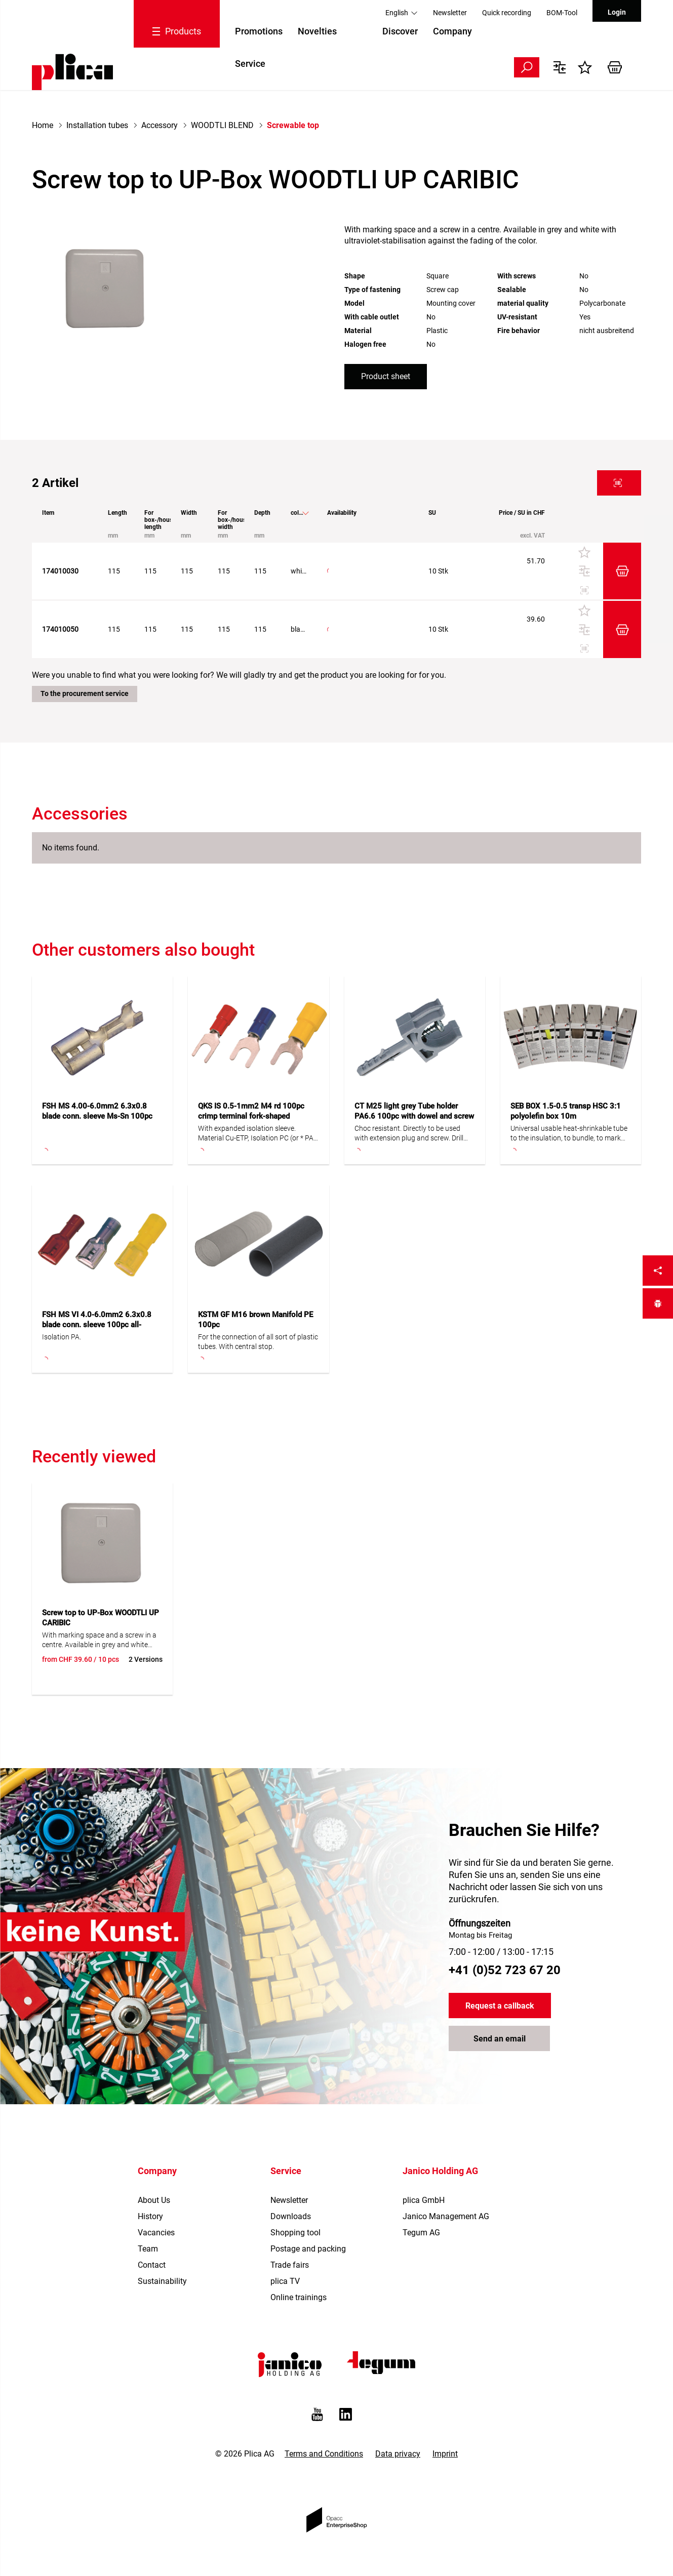  I want to click on Team, so click(148, 2249).